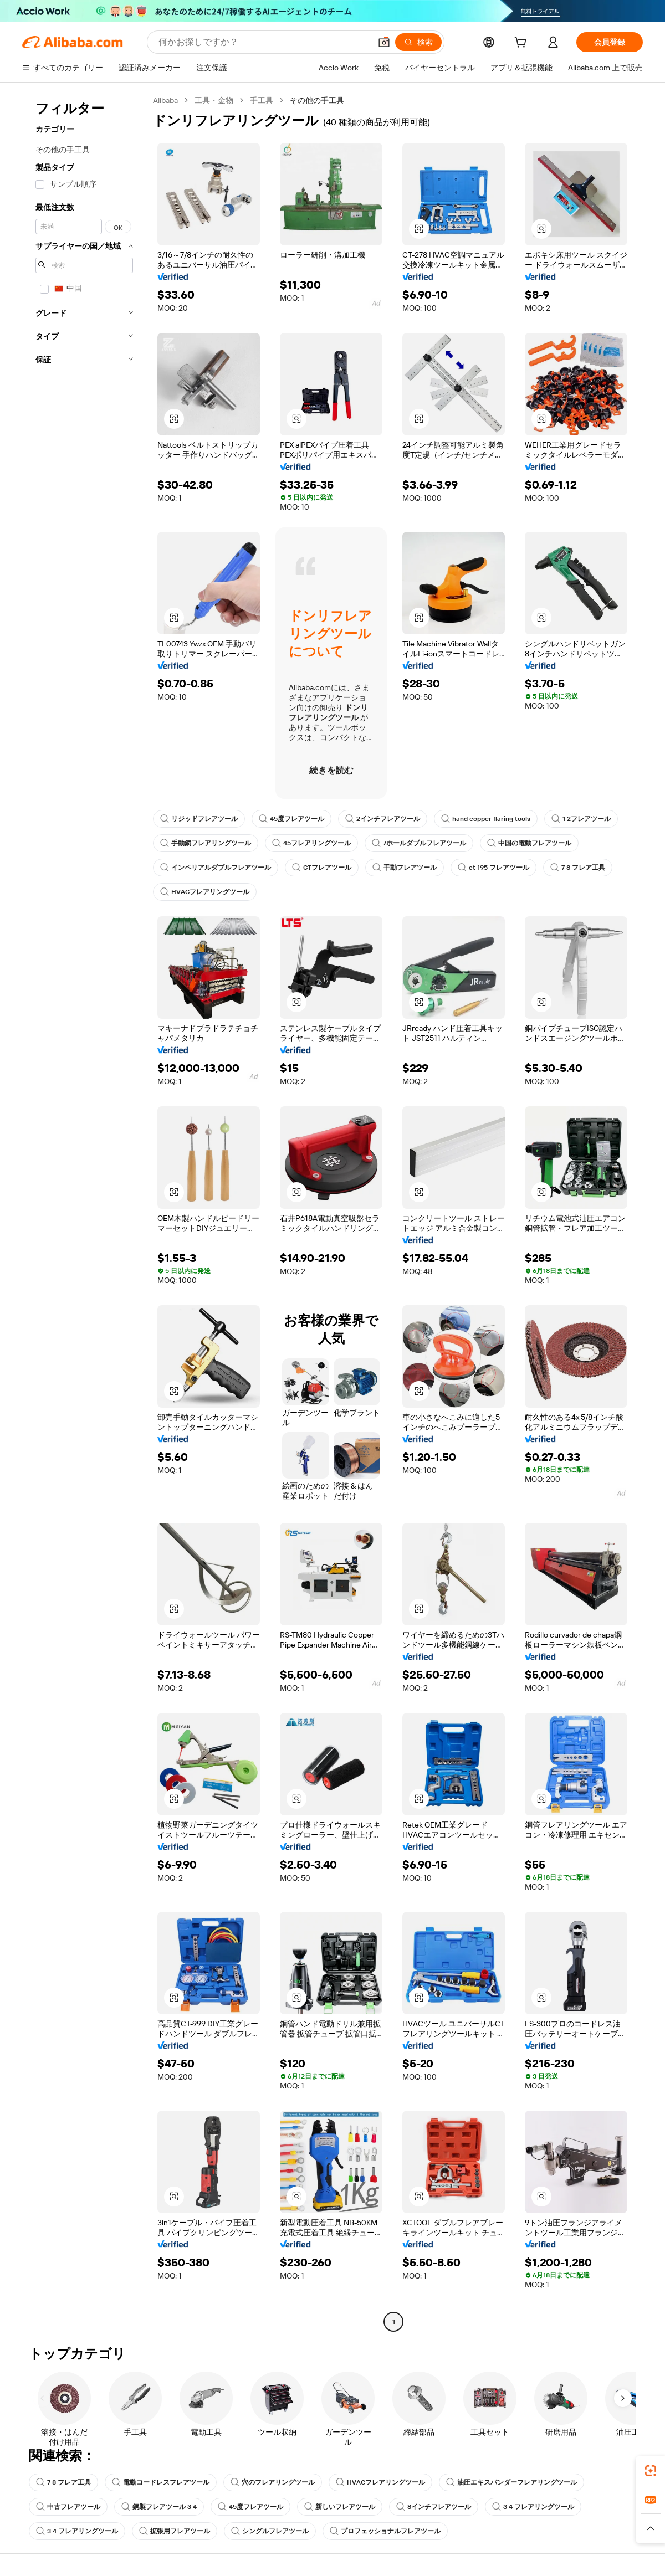 This screenshot has height=2576, width=665. What do you see at coordinates (270, 2531) in the screenshot?
I see `シングルフレアツール` at bounding box center [270, 2531].